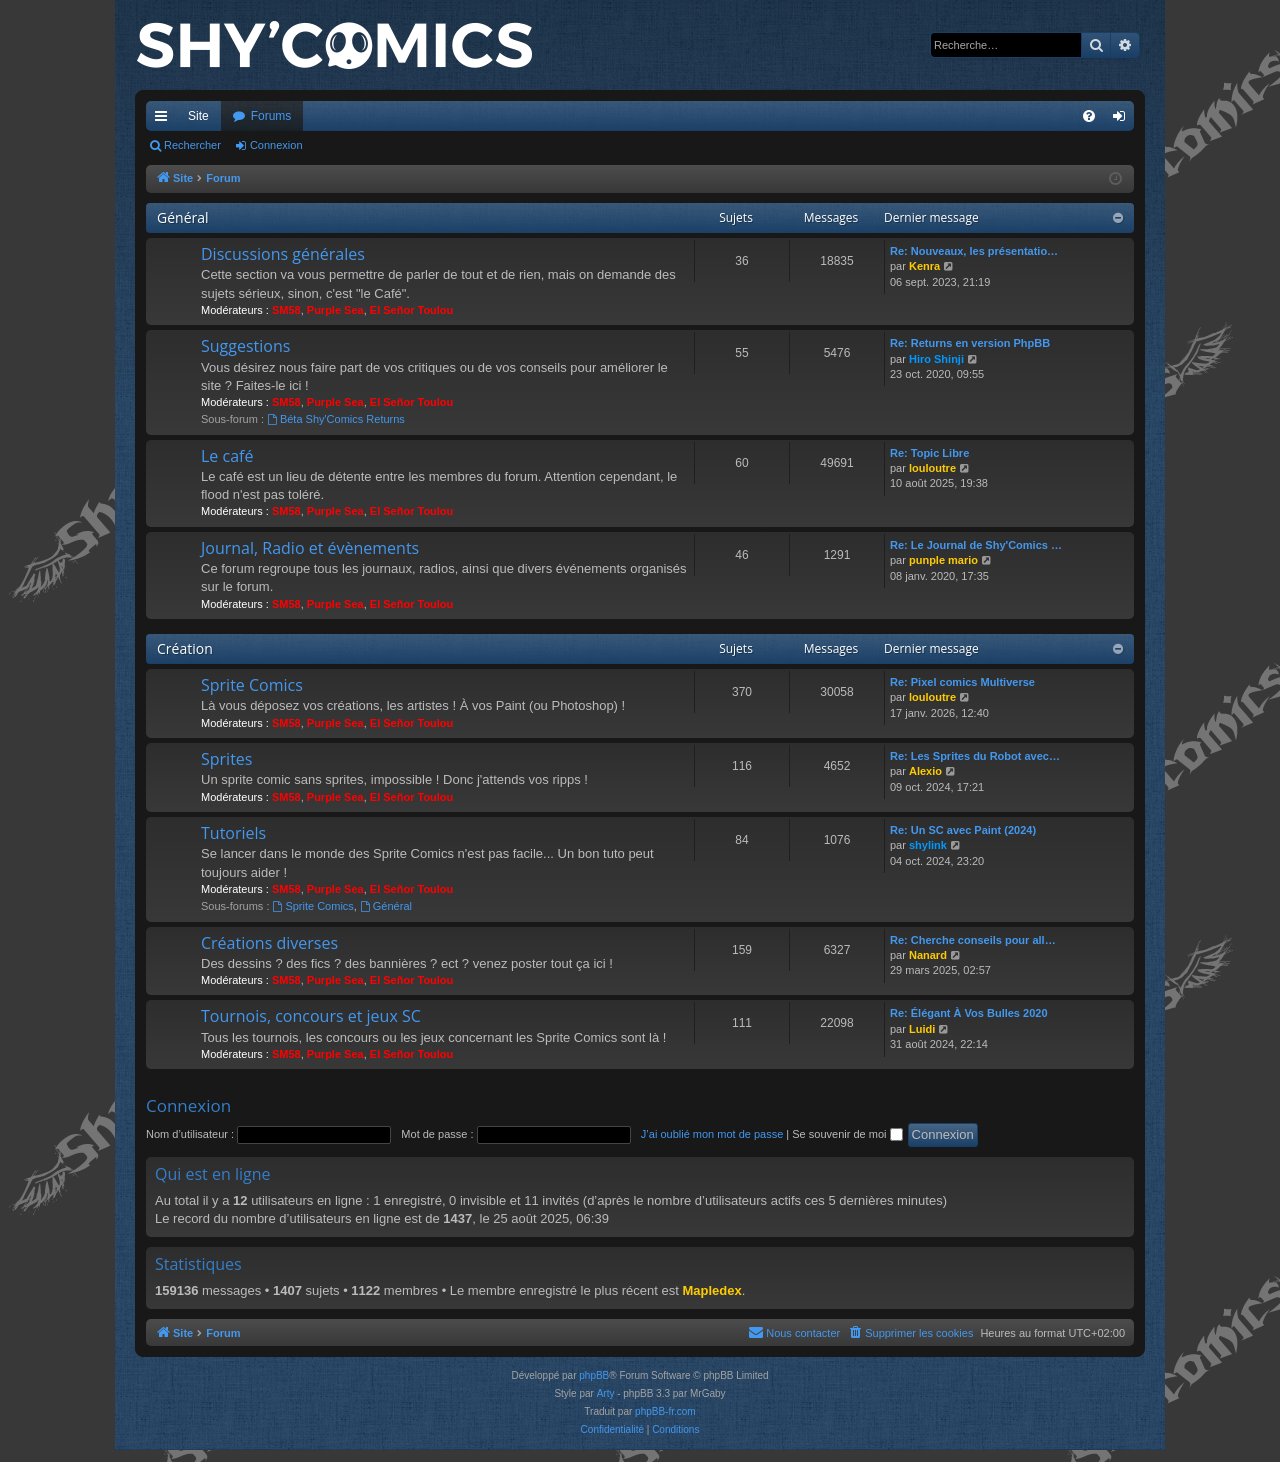 This screenshot has height=1462, width=1280. What do you see at coordinates (974, 251) in the screenshot?
I see `Re: Nouveaux, les présentatio…` at bounding box center [974, 251].